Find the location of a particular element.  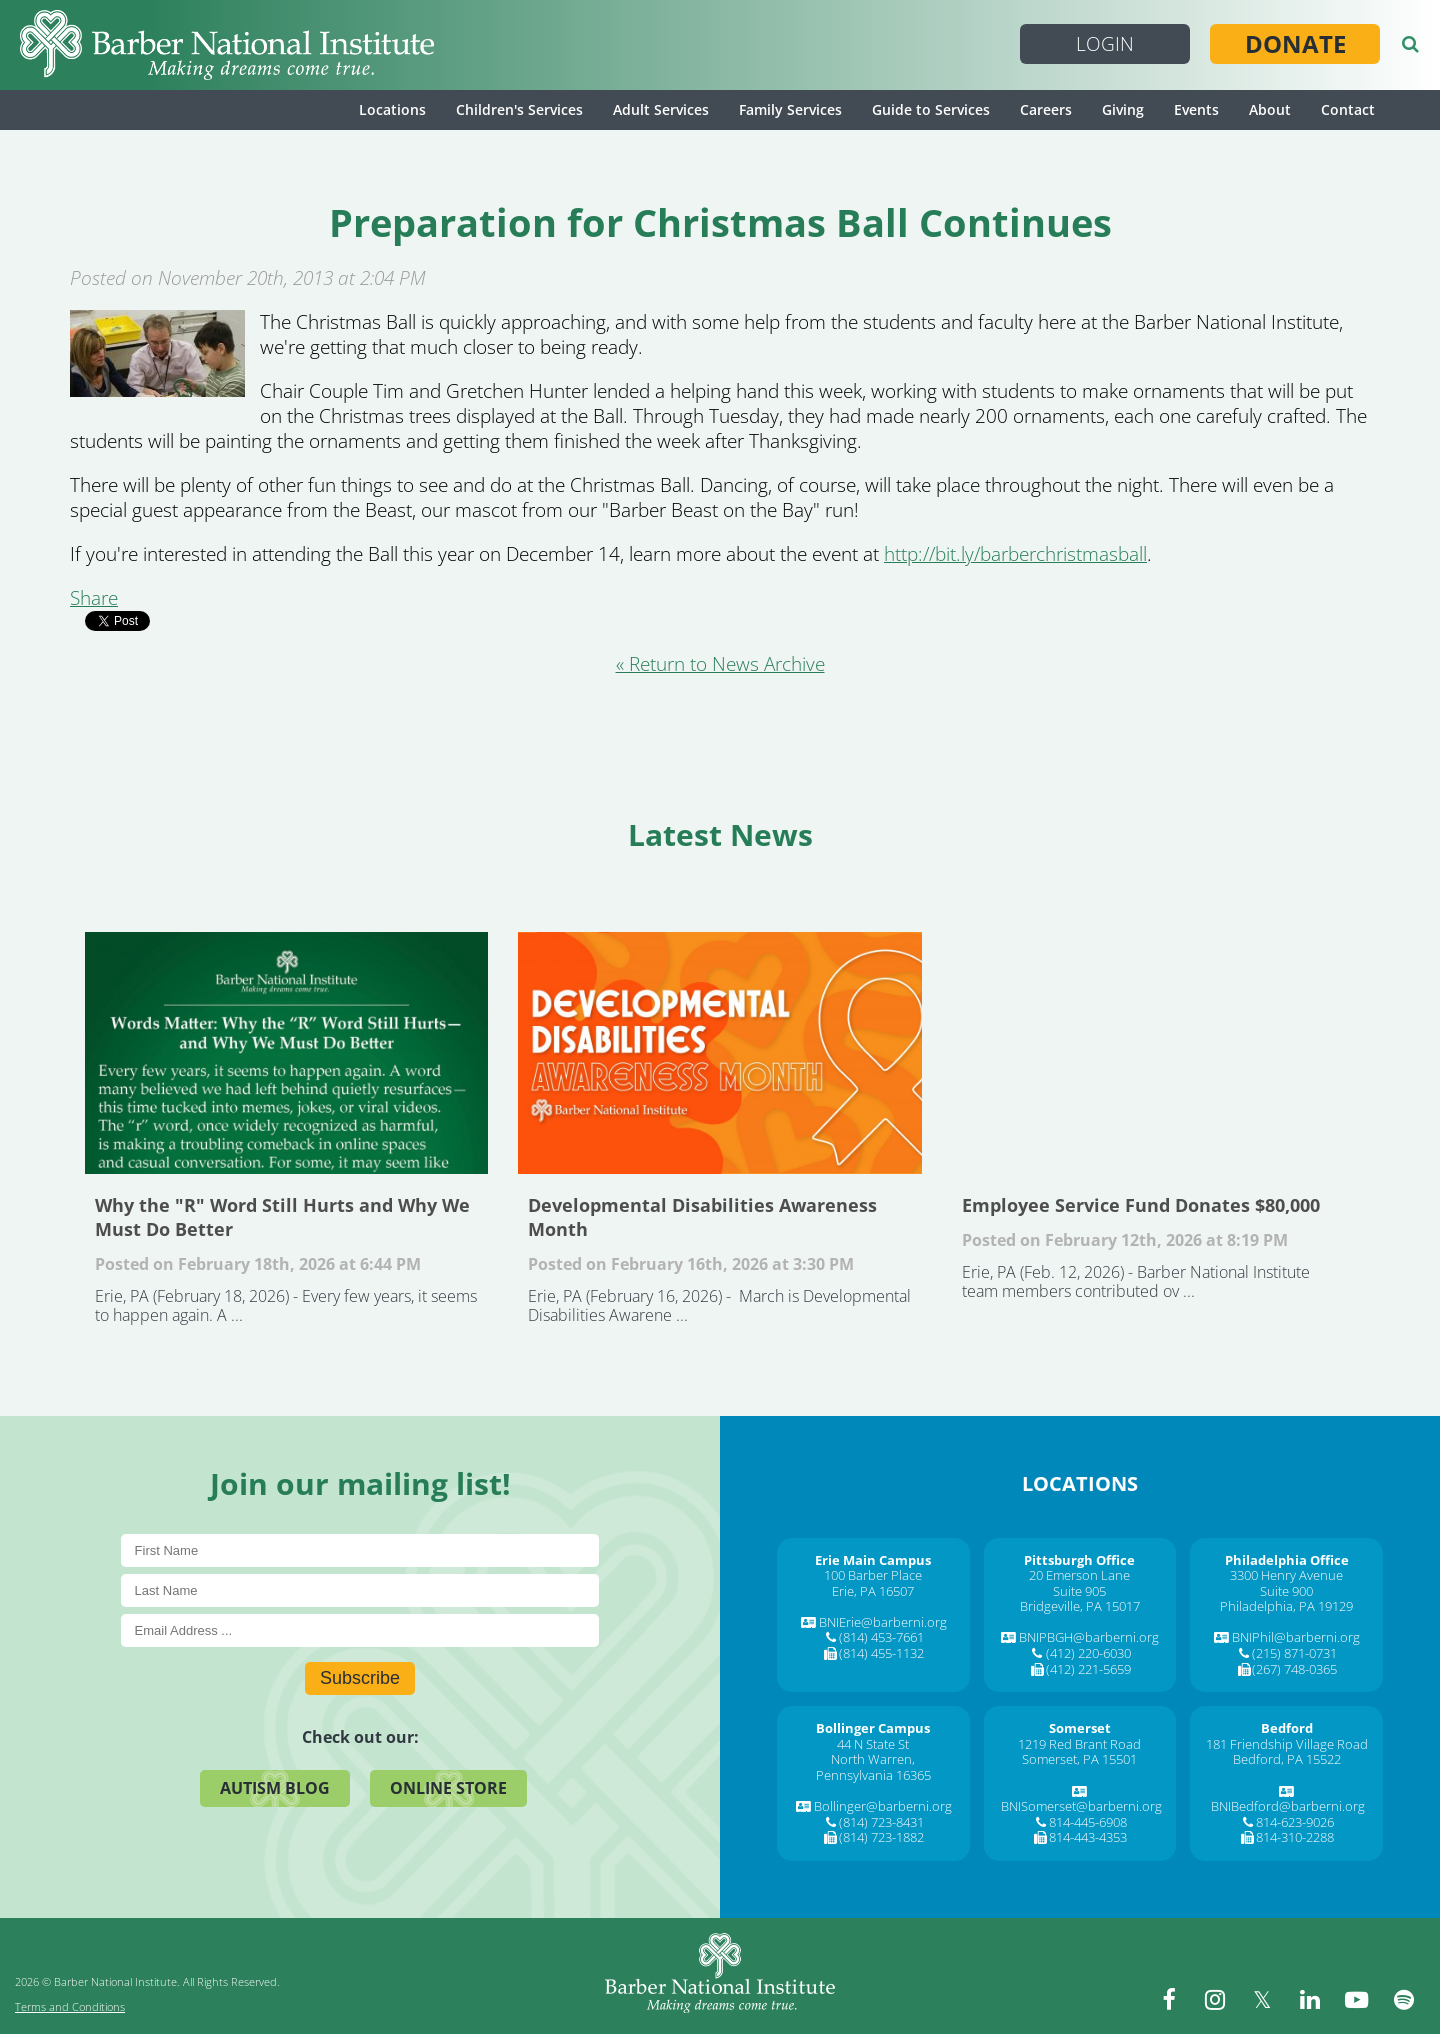

(814) 723-8431 is located at coordinates (881, 1822).